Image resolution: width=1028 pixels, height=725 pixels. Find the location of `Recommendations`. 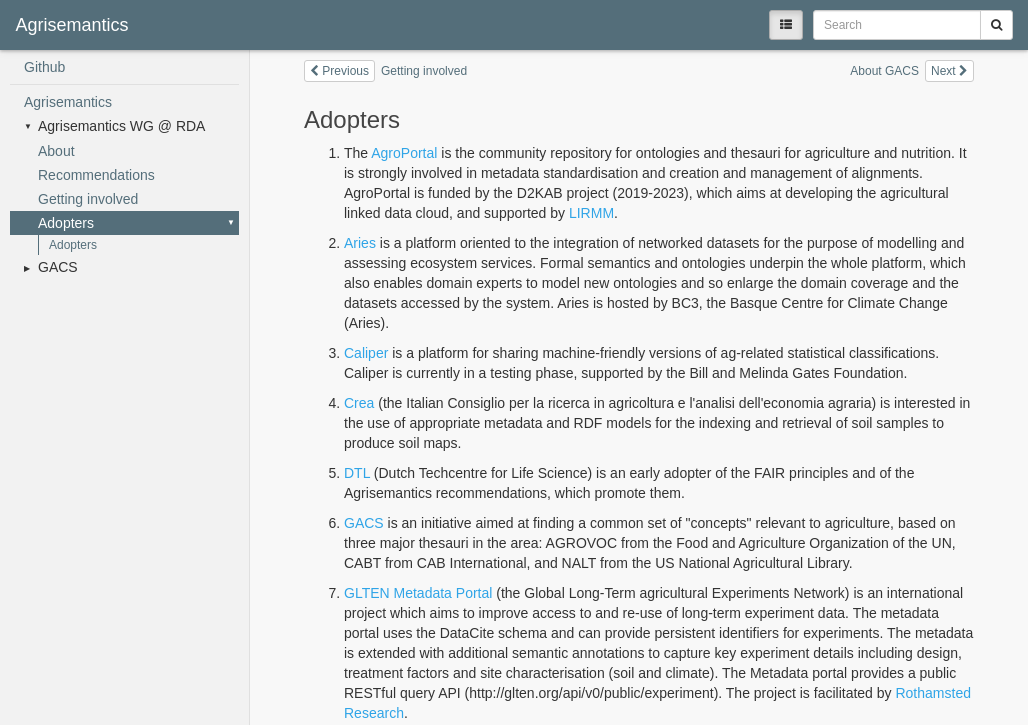

Recommendations is located at coordinates (96, 175).